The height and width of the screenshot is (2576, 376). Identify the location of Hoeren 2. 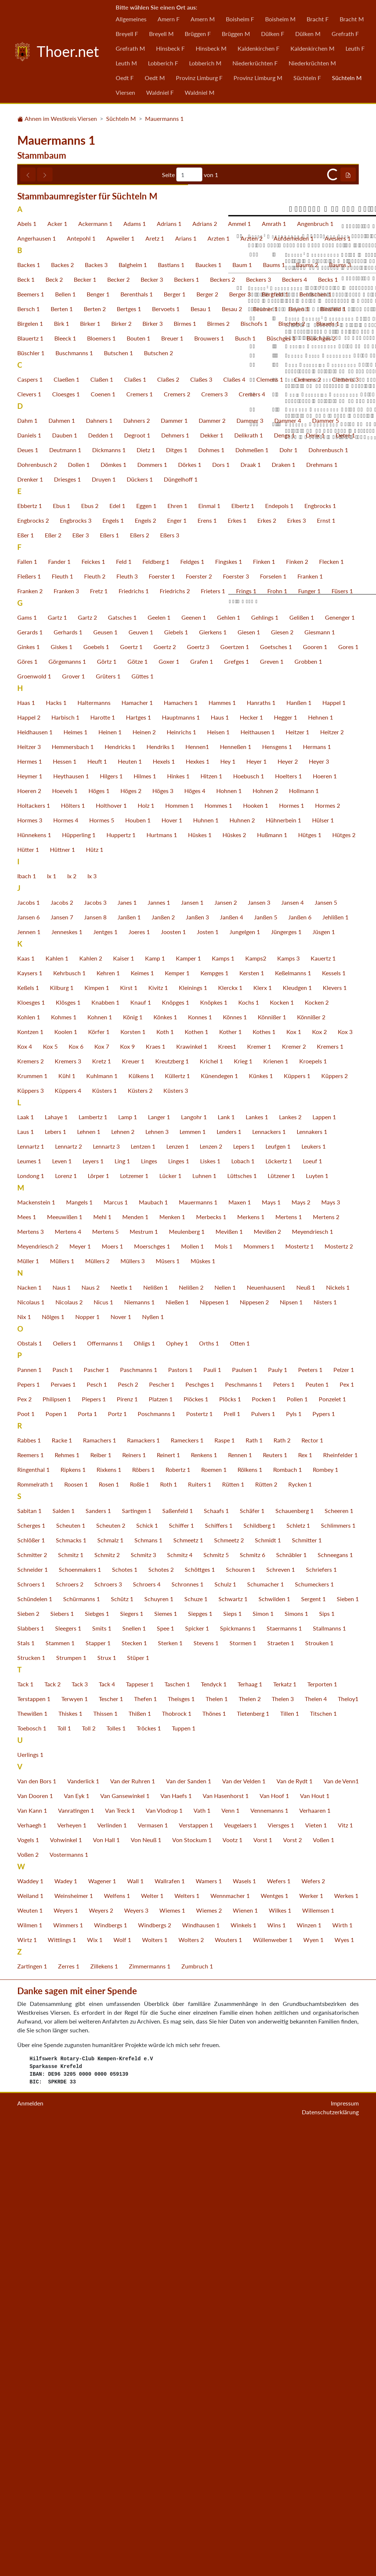
(29, 1232).